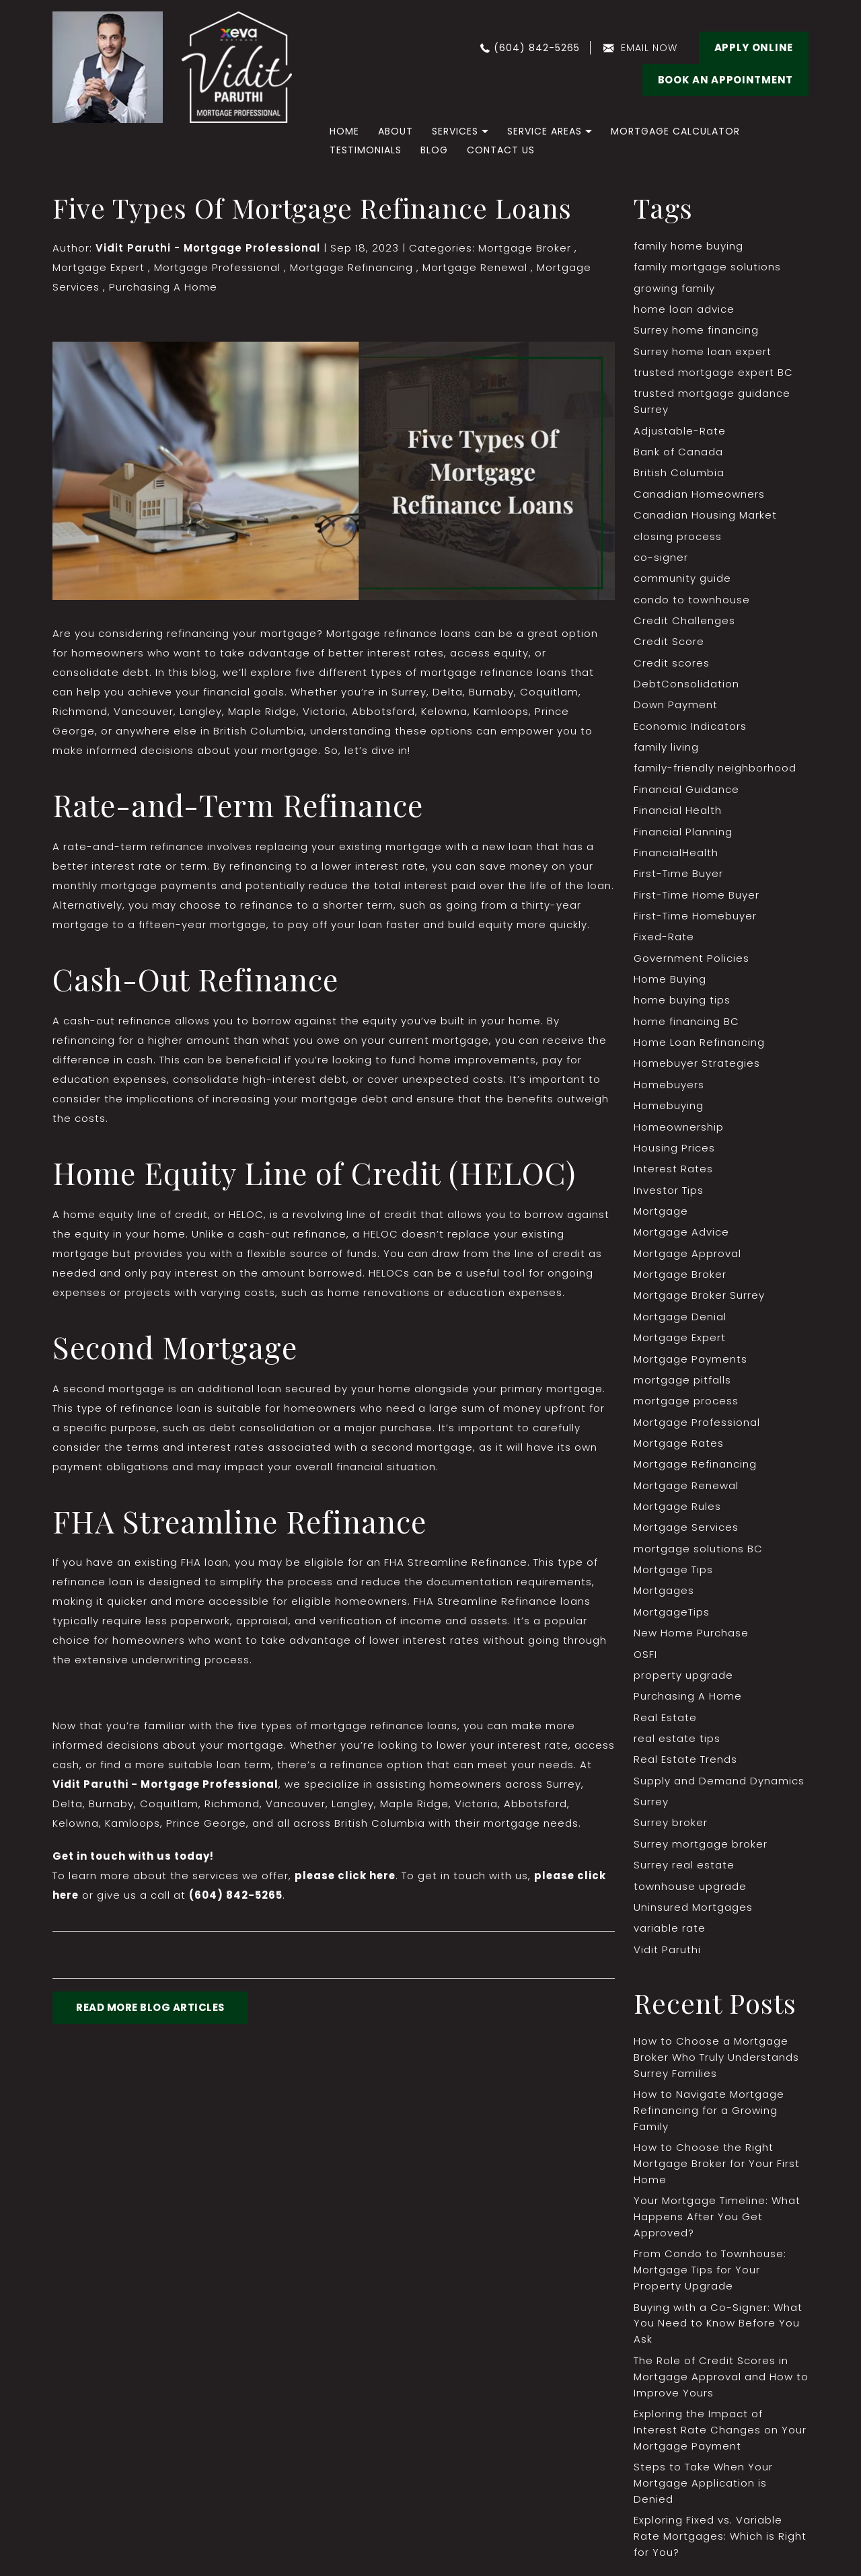 This screenshot has height=2576, width=861. I want to click on Mortgage Rules, so click(677, 1512).